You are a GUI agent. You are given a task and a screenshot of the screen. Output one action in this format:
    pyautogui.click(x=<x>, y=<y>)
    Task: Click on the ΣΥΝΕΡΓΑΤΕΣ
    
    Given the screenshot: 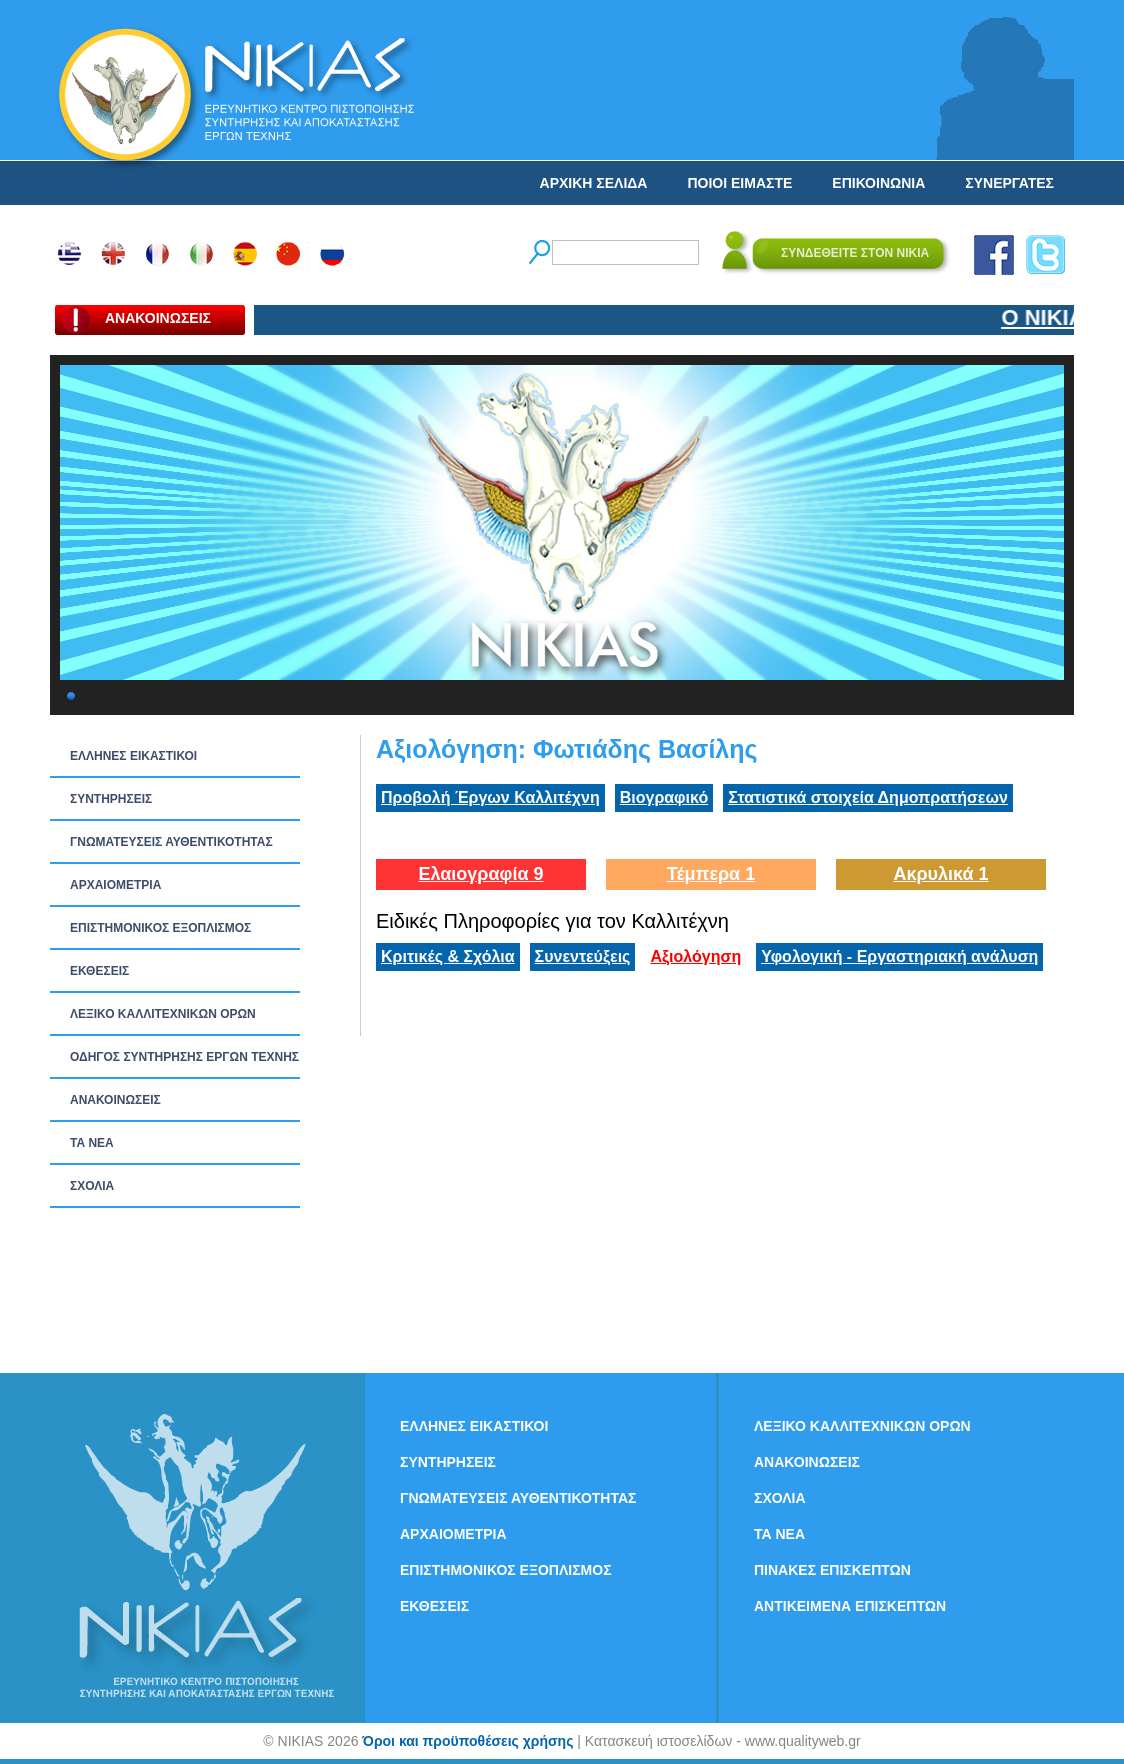 What is the action you would take?
    pyautogui.click(x=1009, y=183)
    